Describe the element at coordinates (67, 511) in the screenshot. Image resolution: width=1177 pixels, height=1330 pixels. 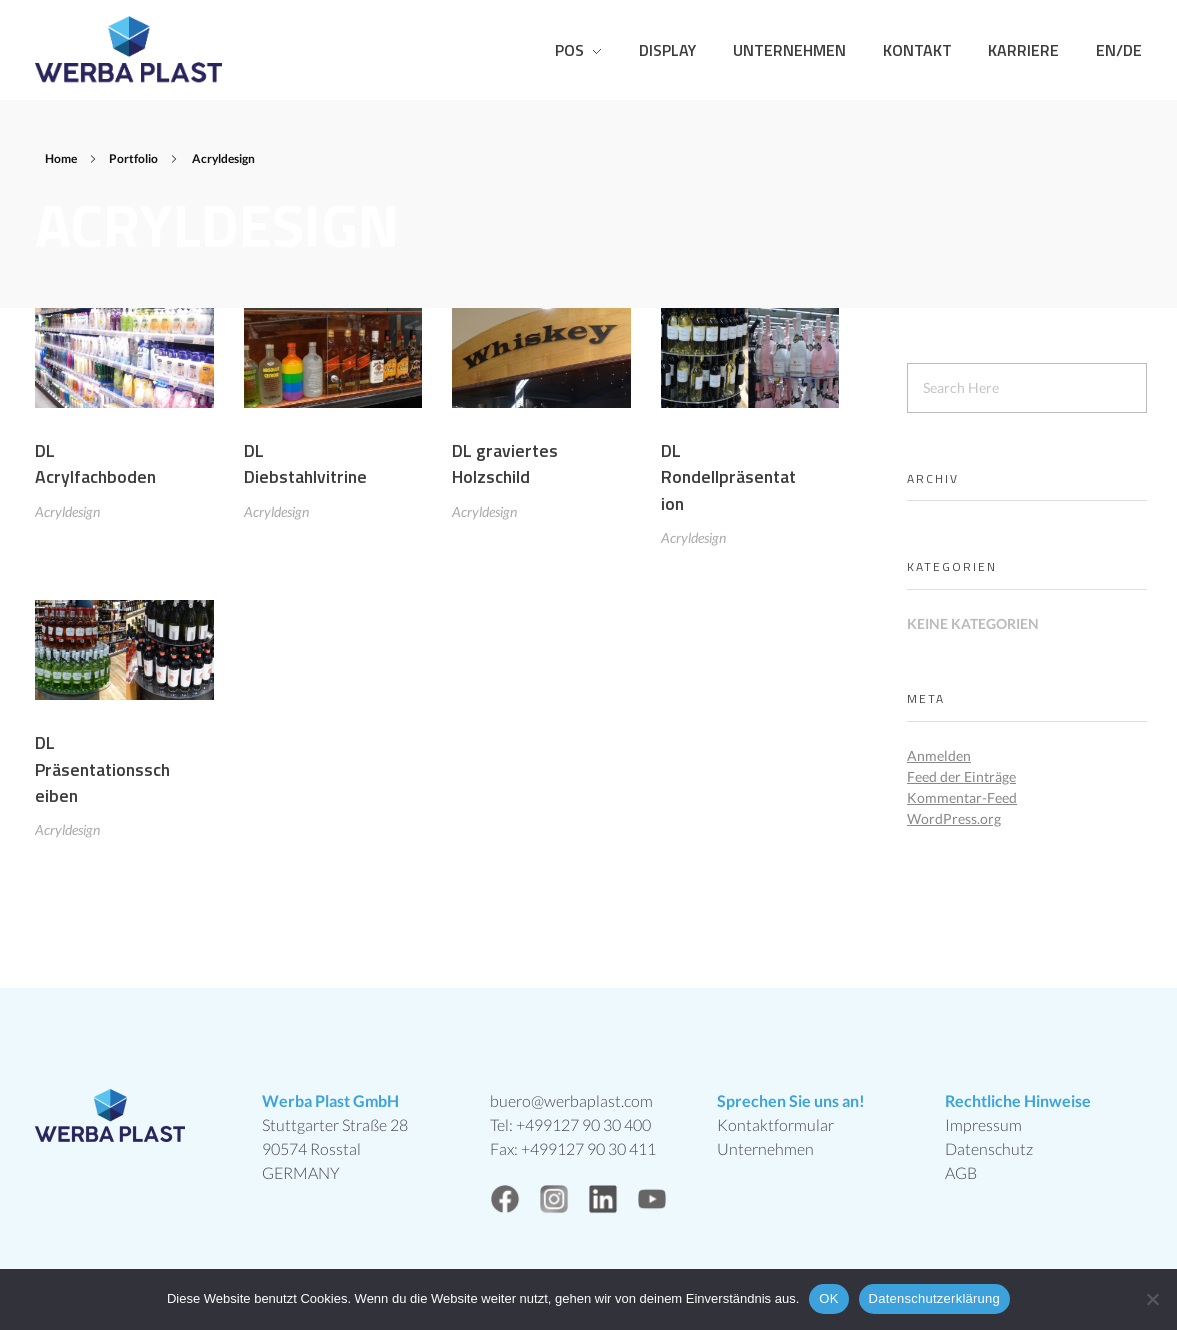
I see `Acryldesign` at that location.